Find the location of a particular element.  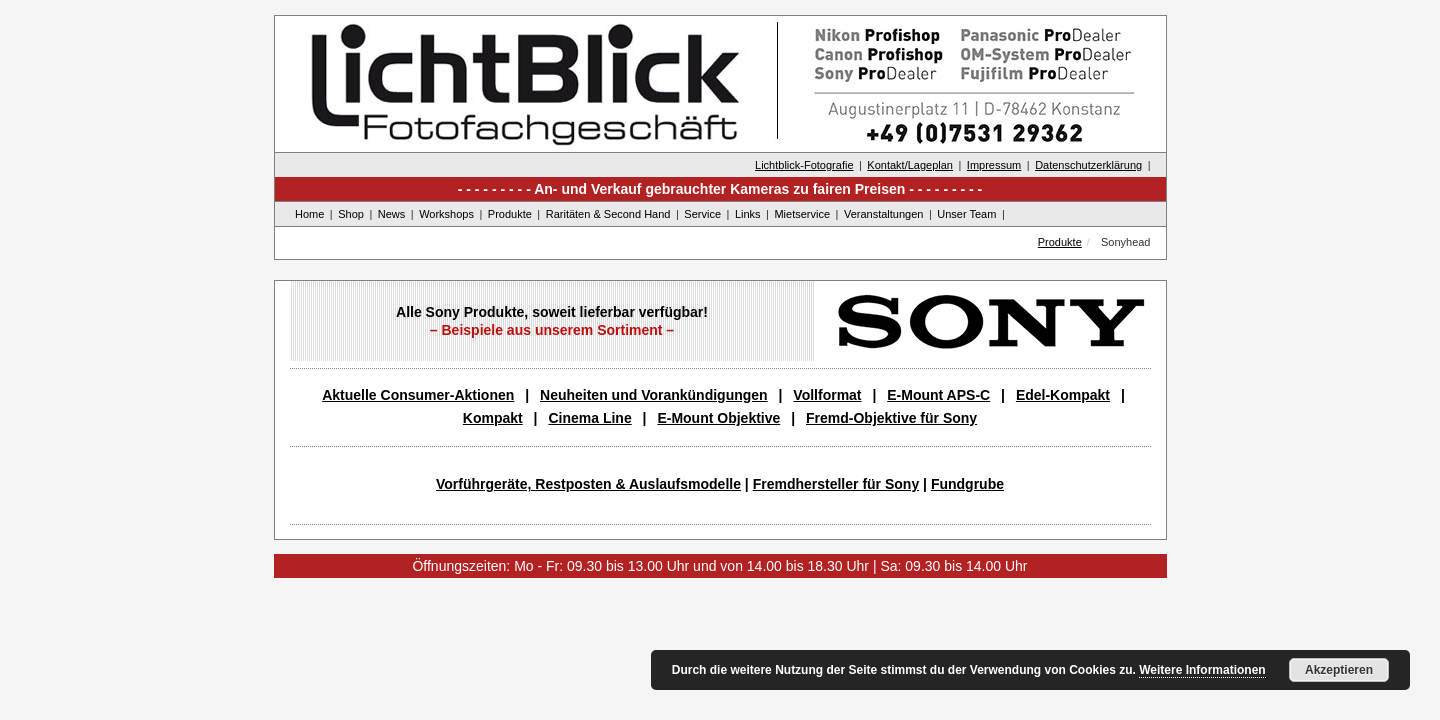

Weitere Informationen is located at coordinates (1202, 670).